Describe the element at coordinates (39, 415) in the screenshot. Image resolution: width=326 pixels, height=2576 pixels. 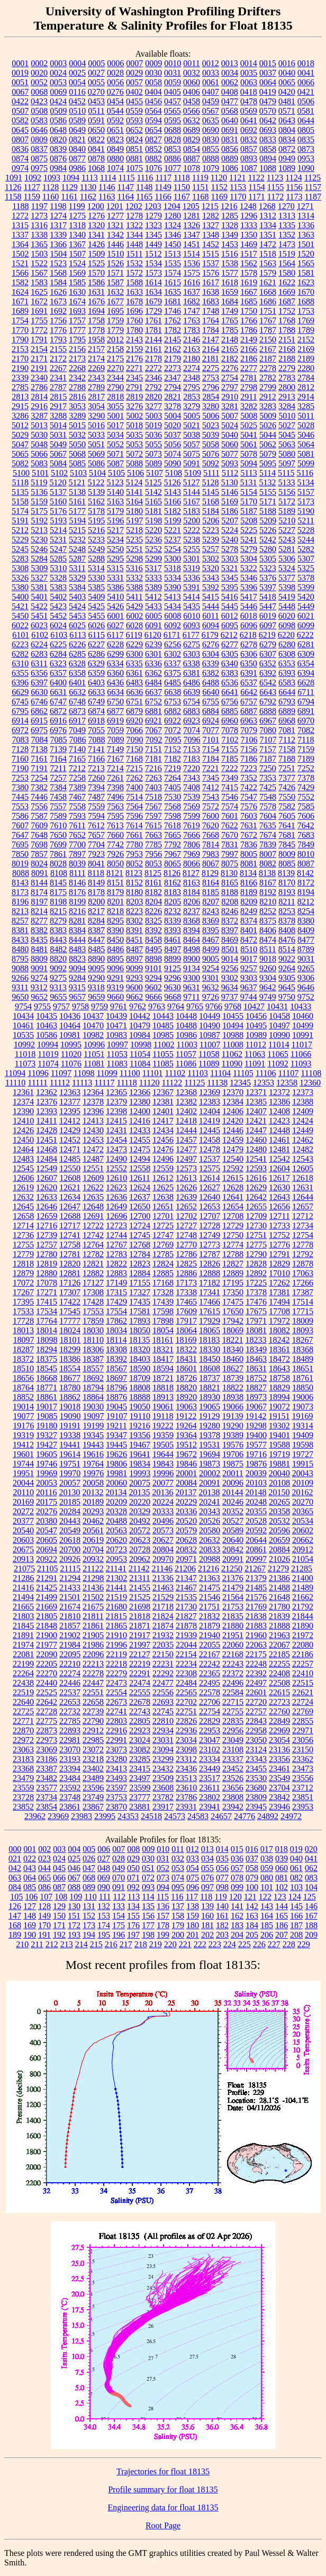
I see `3287` at that location.